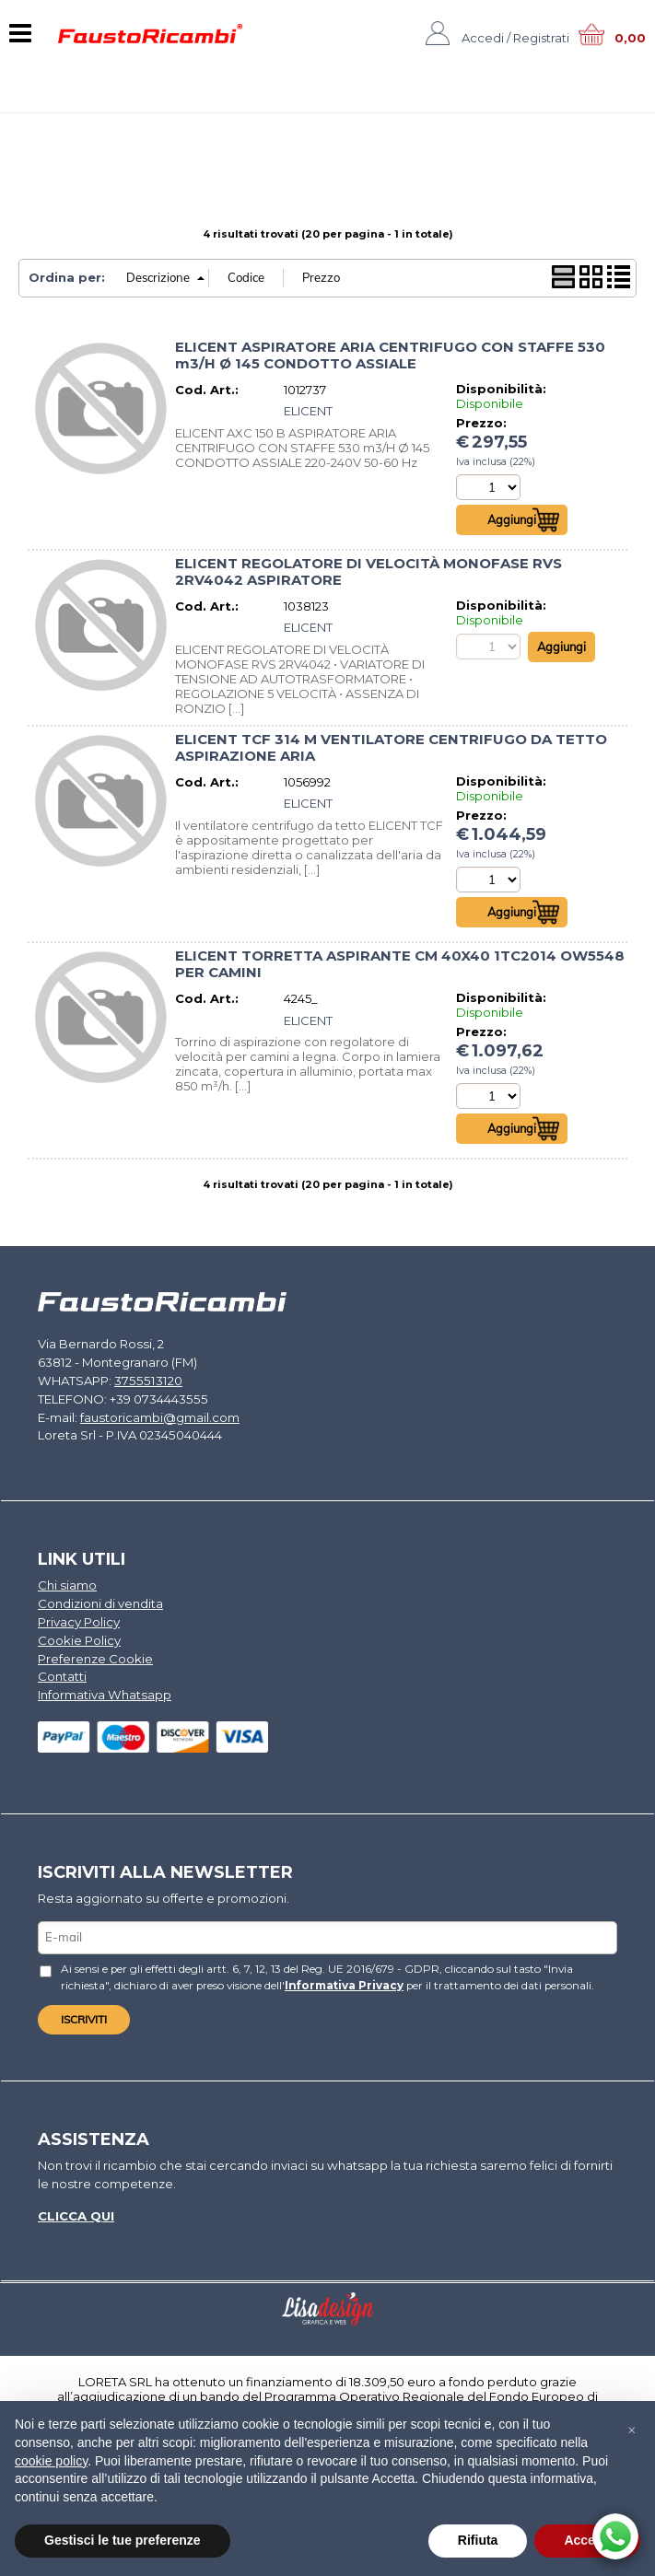 The width and height of the screenshot is (655, 2576). Describe the element at coordinates (390, 355) in the screenshot. I see `ELICENT ASPIRATORE ARIA CENTRIFUGO CON STAFFE 530 m3/H Ø 145 CONDOTTO ASSIALE` at that location.